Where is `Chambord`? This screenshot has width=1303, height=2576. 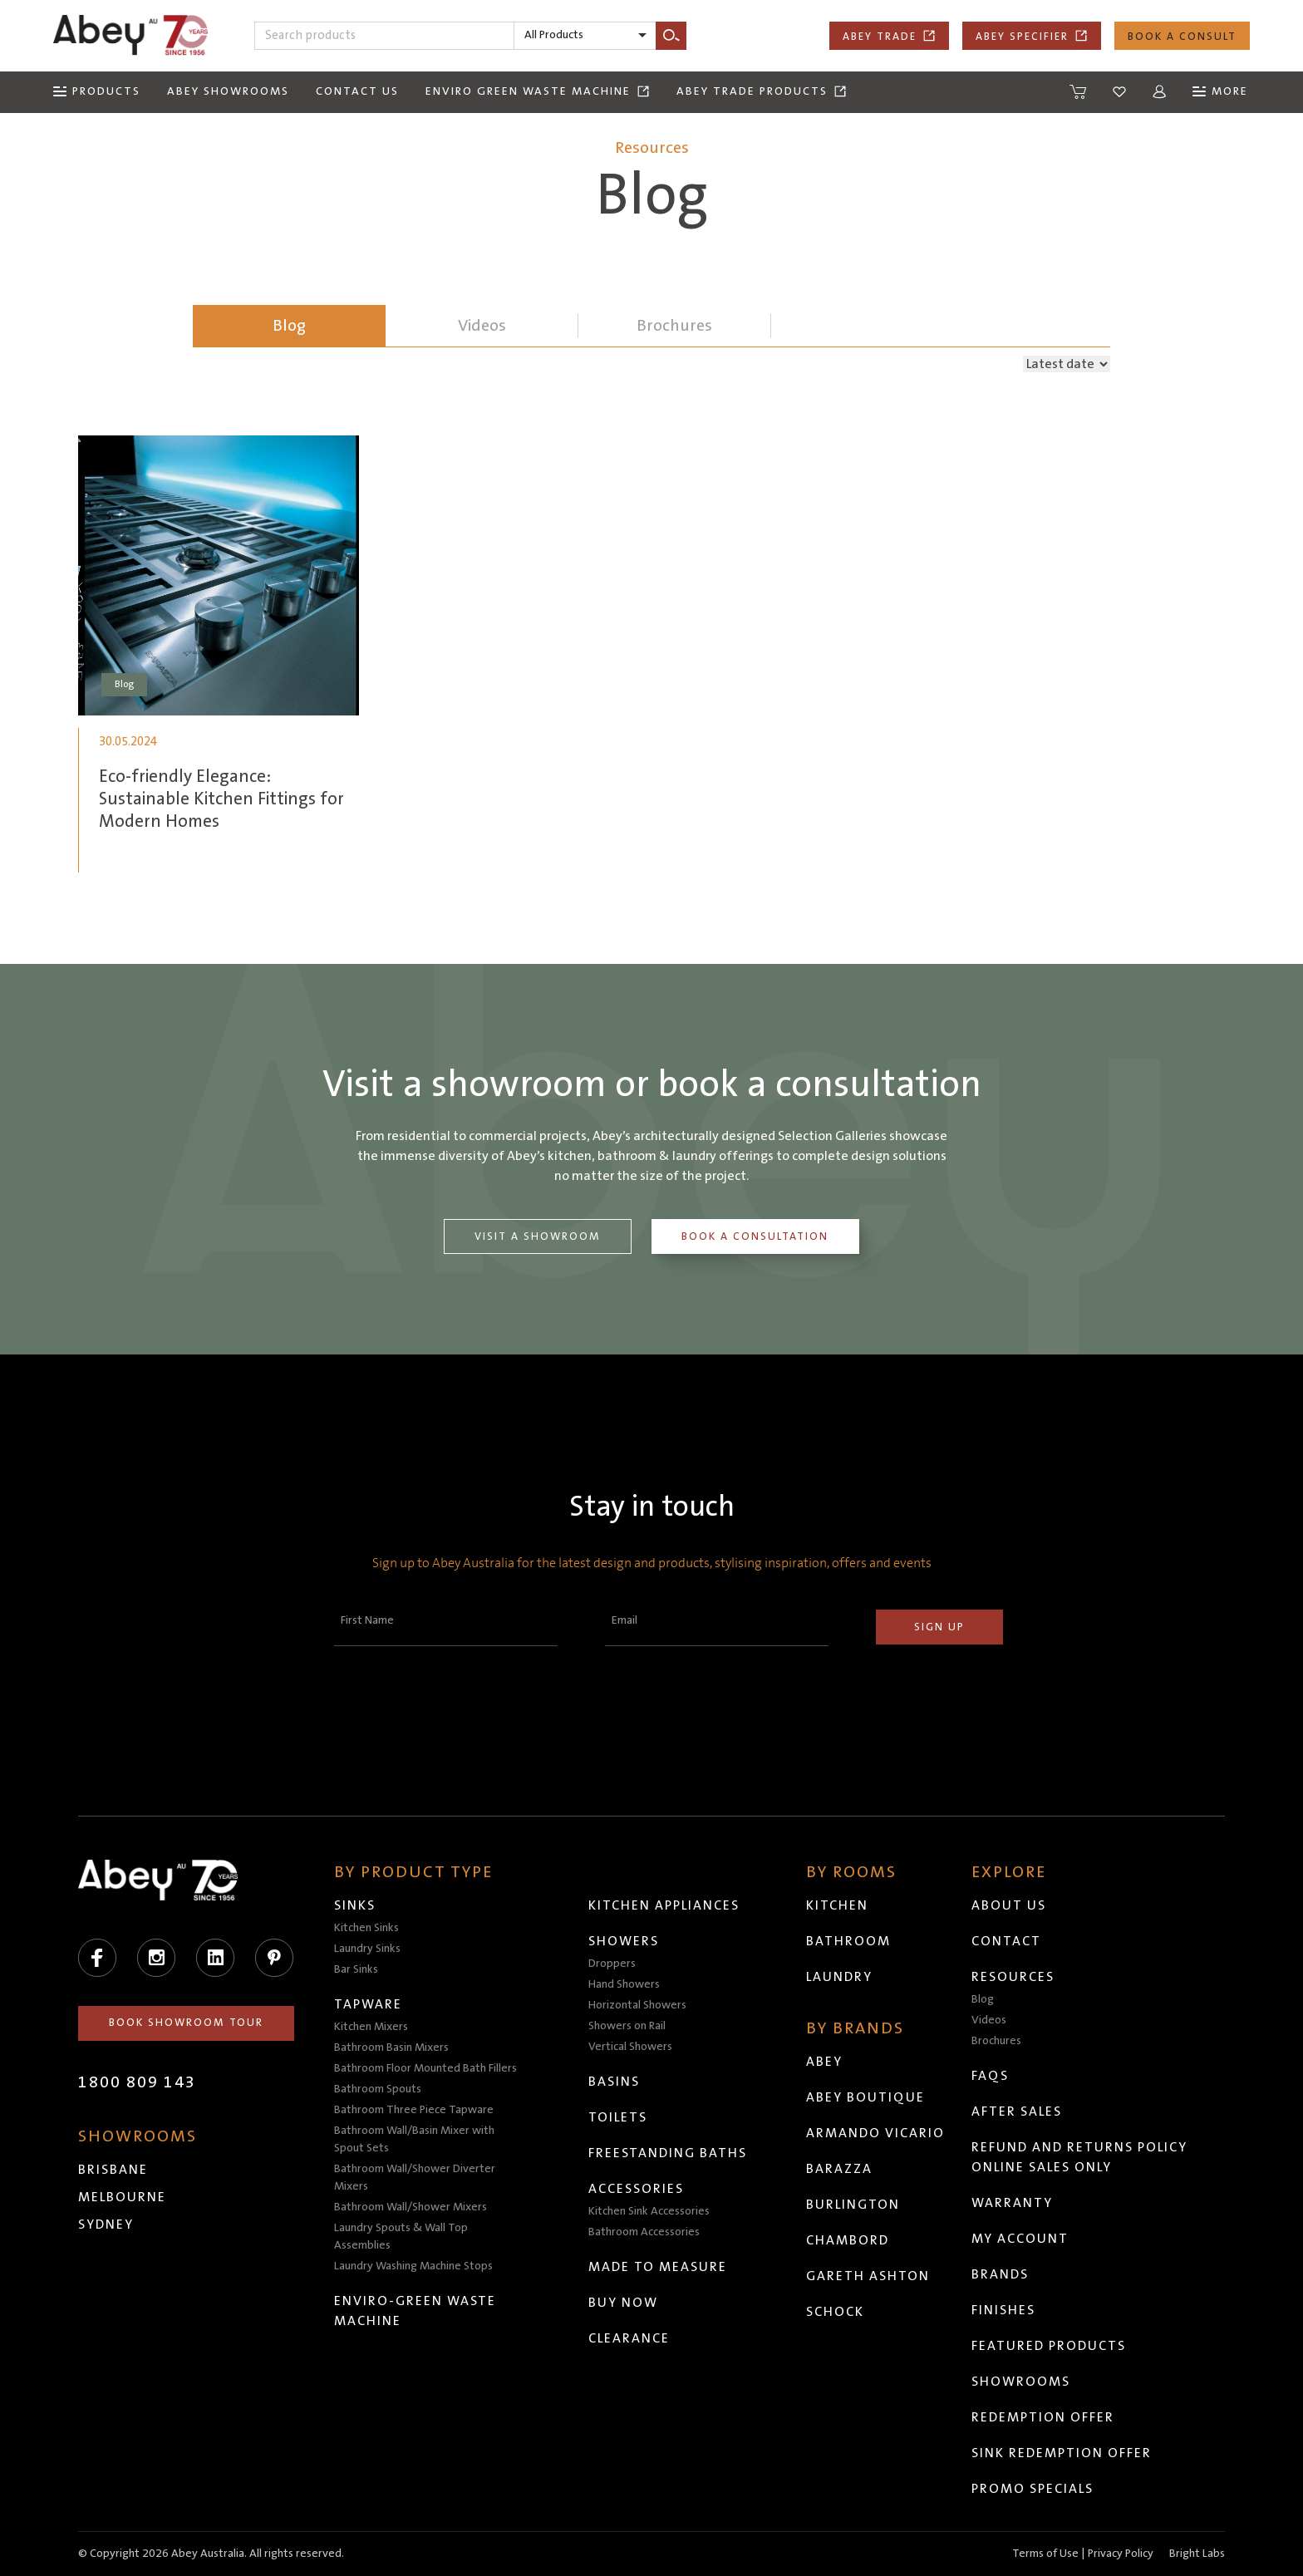
Chambord is located at coordinates (847, 2240).